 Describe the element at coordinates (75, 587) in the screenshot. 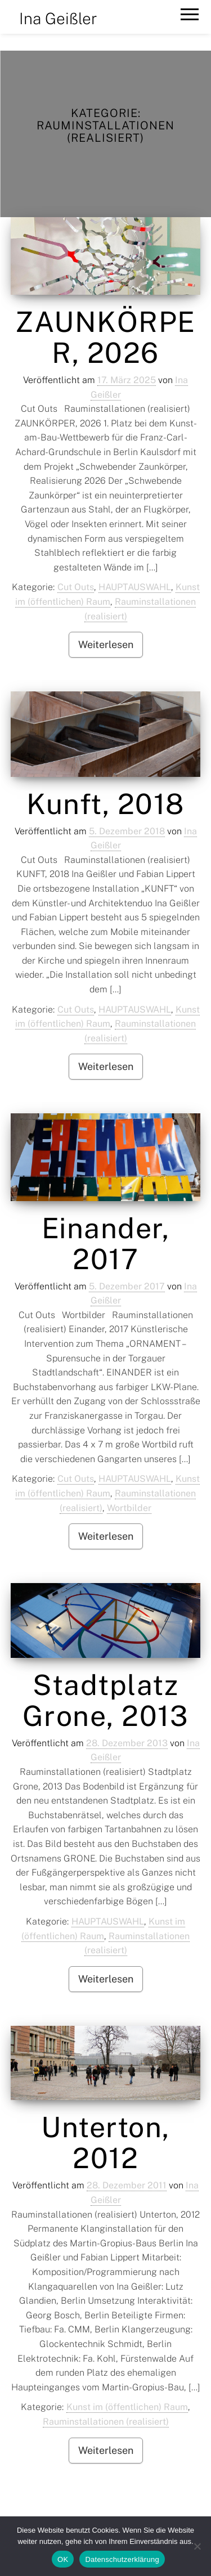

I see `Cut Outs` at that location.